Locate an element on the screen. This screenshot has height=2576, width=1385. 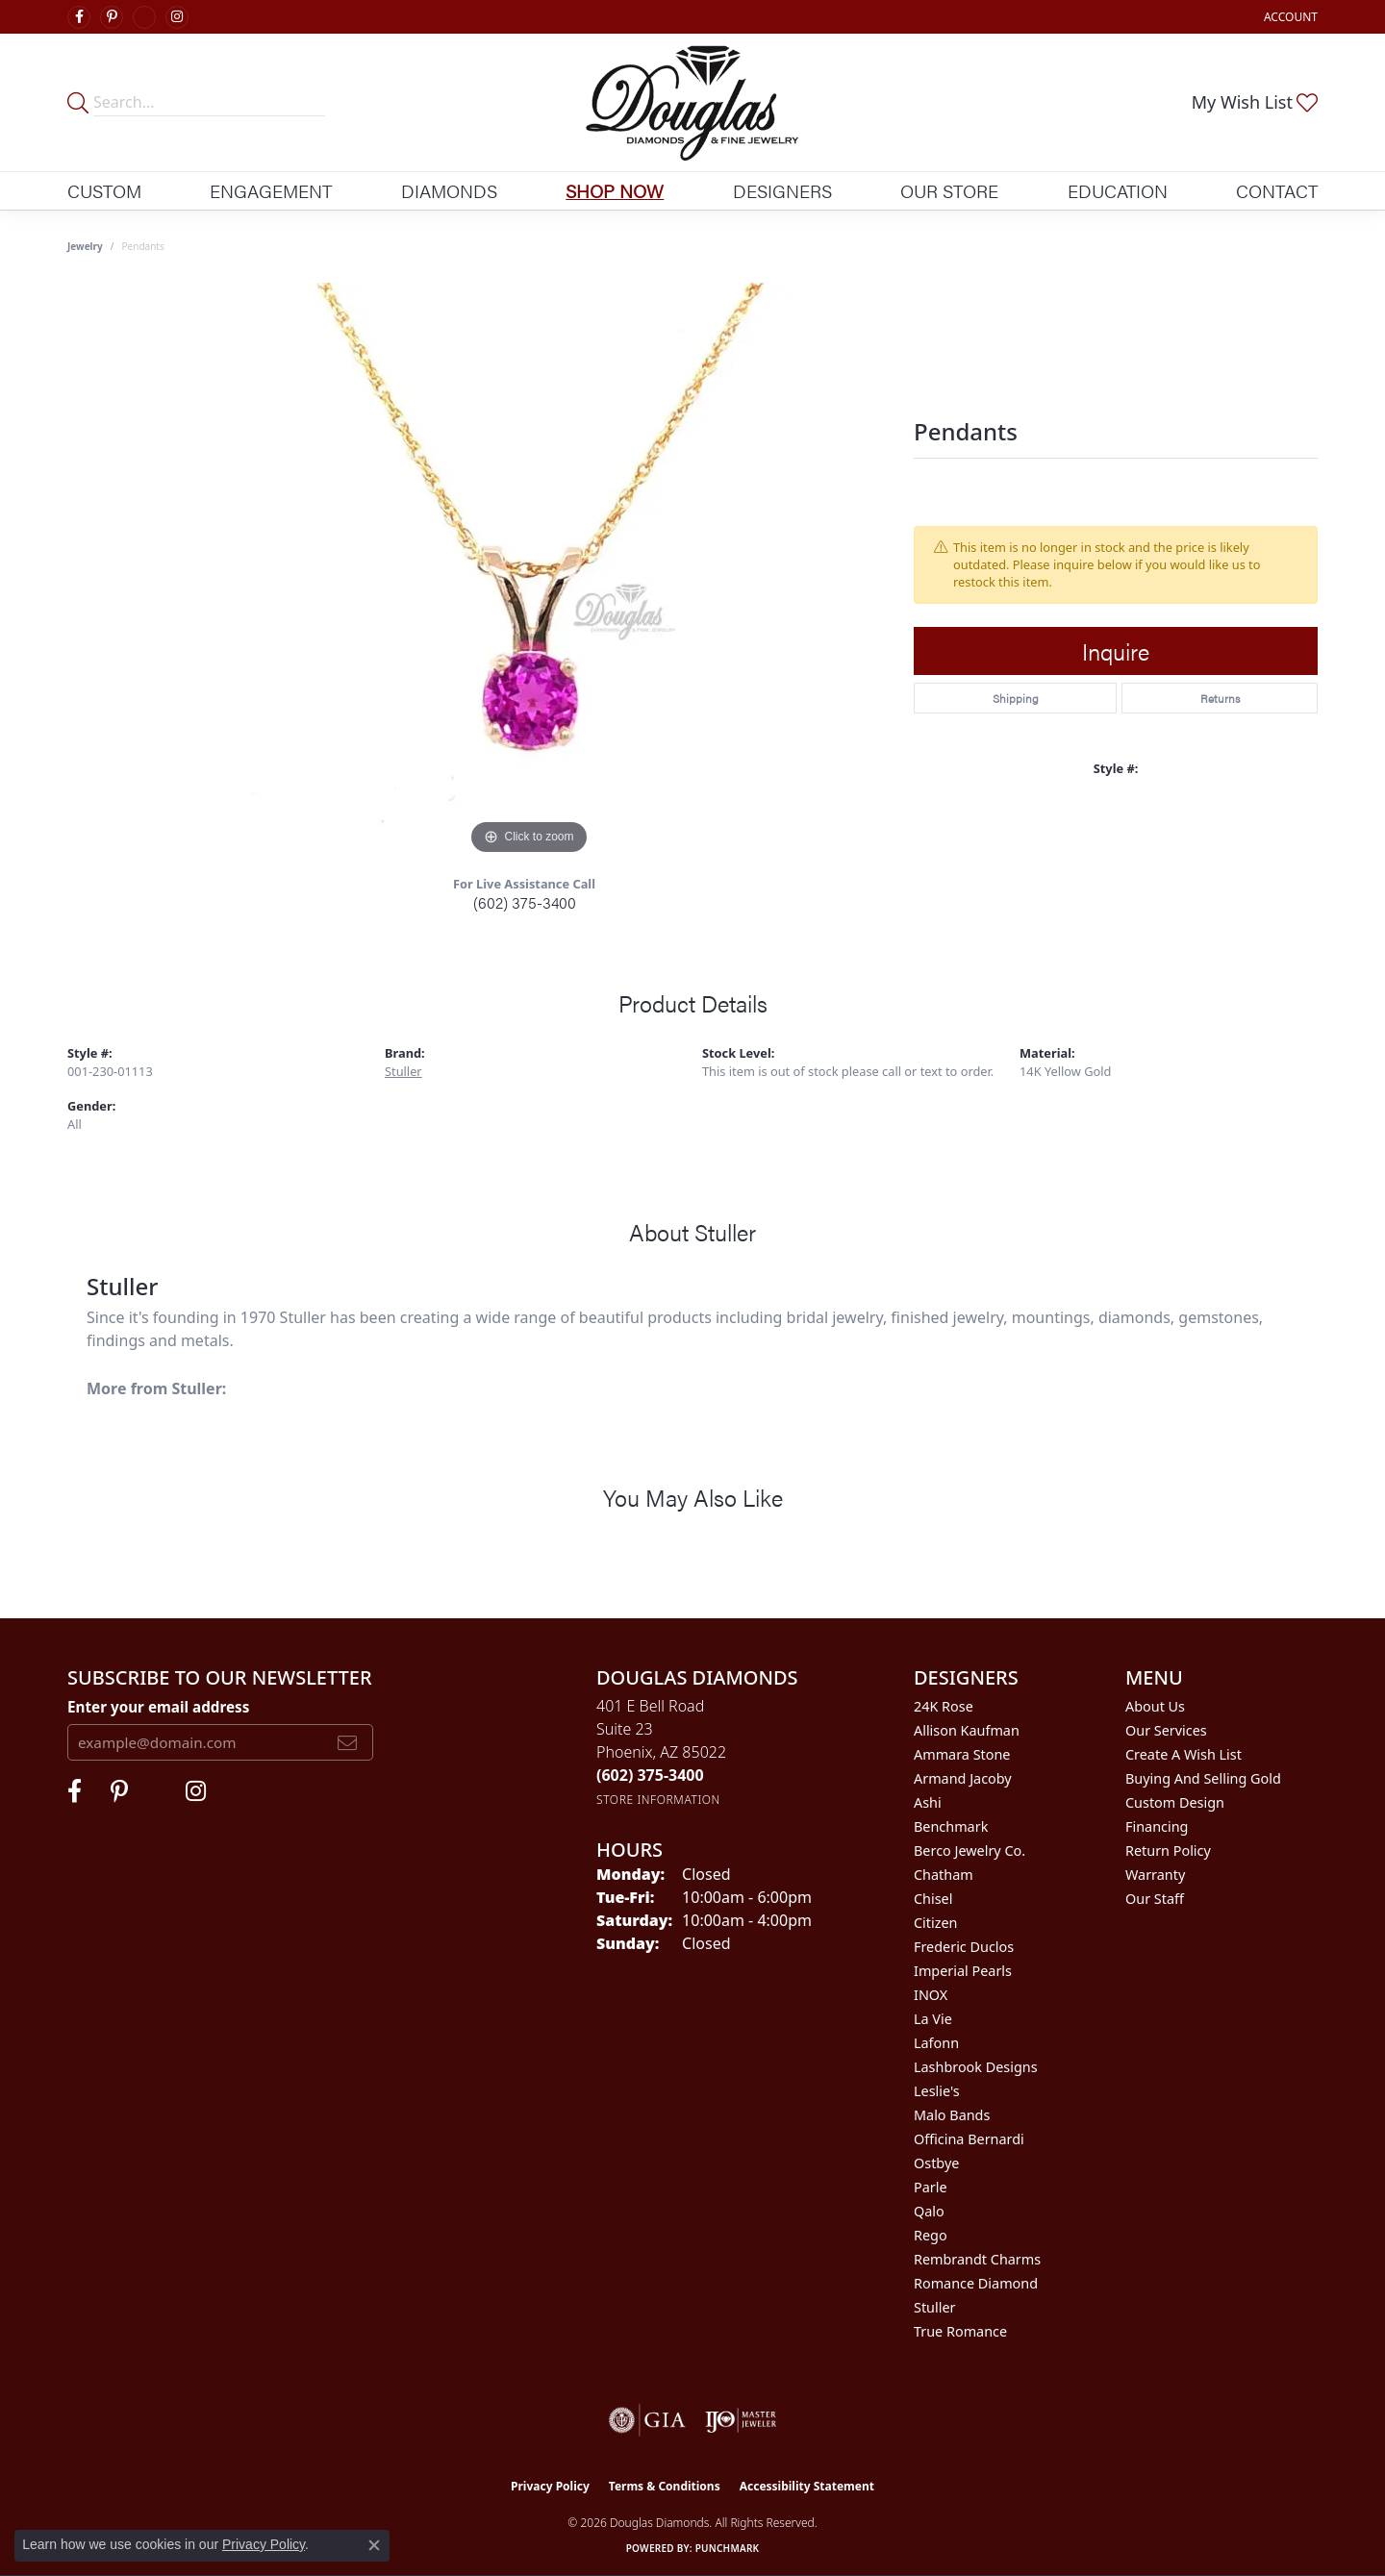
Stuller is located at coordinates (403, 1071).